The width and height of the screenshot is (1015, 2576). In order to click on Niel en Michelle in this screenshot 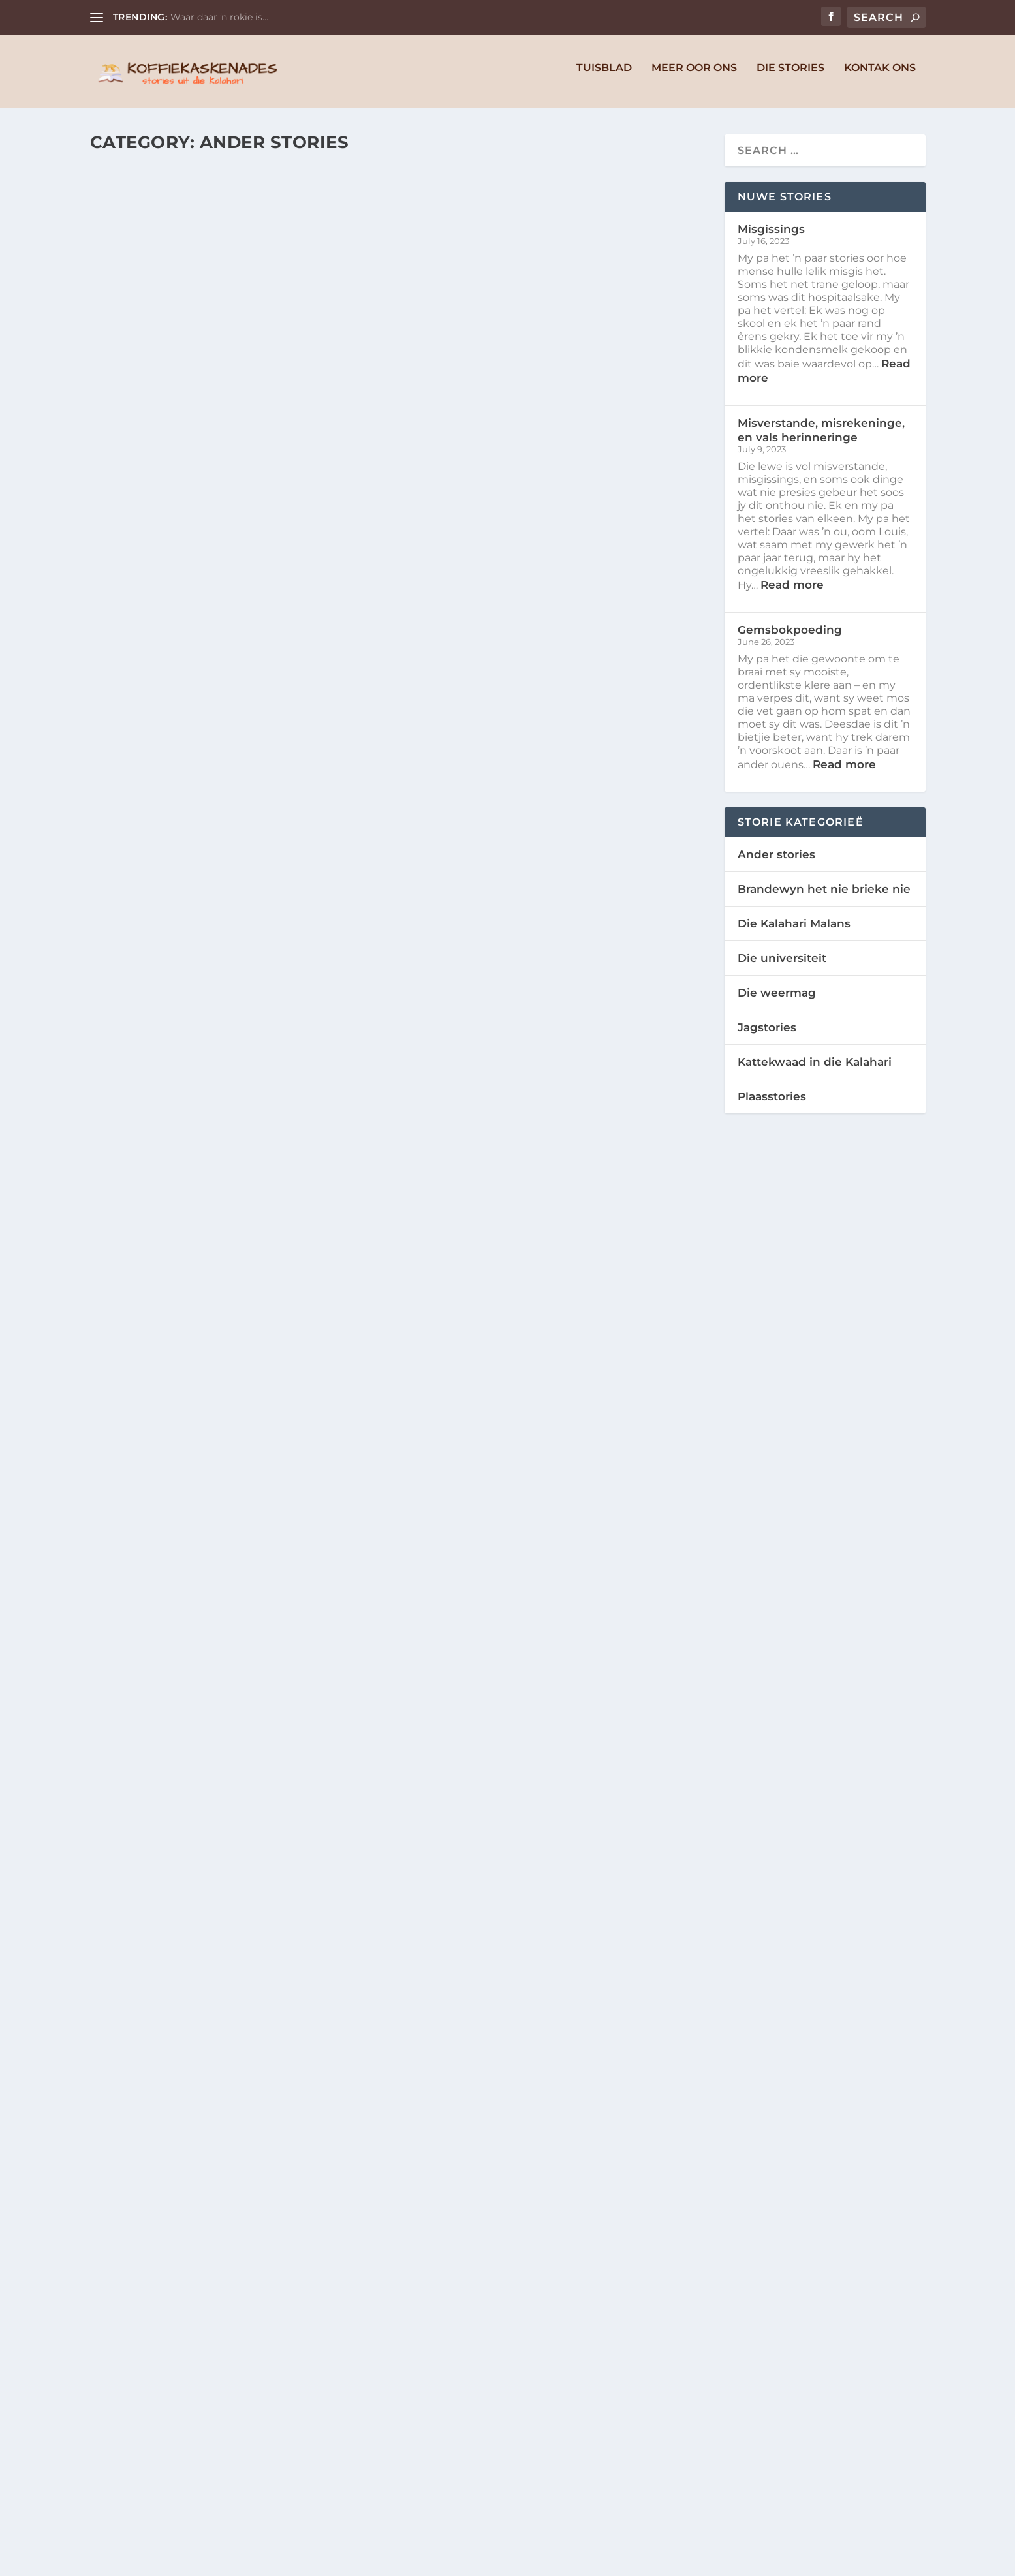, I will do `click(163, 392)`.